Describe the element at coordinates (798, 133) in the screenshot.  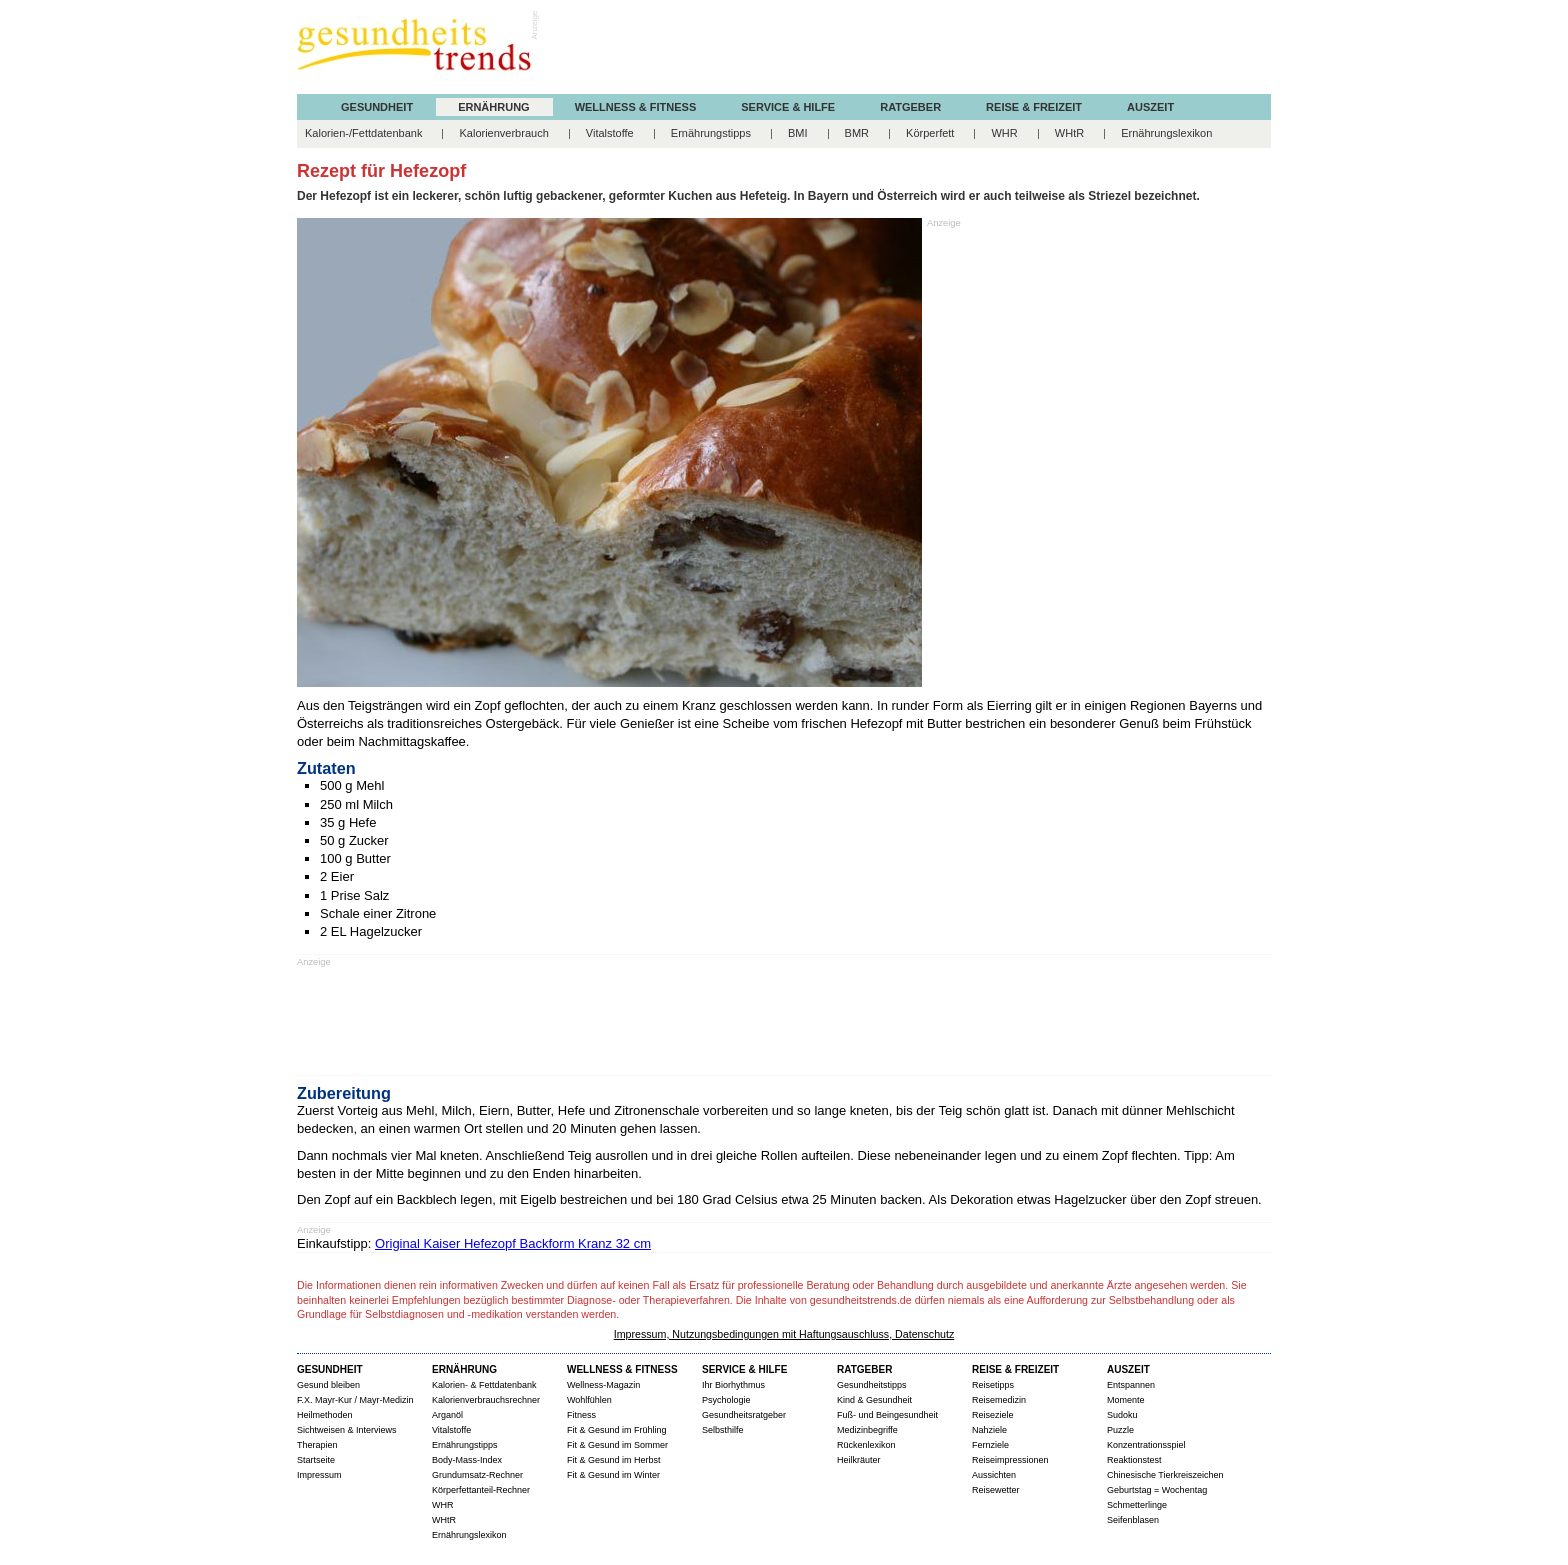
I see `BMI` at that location.